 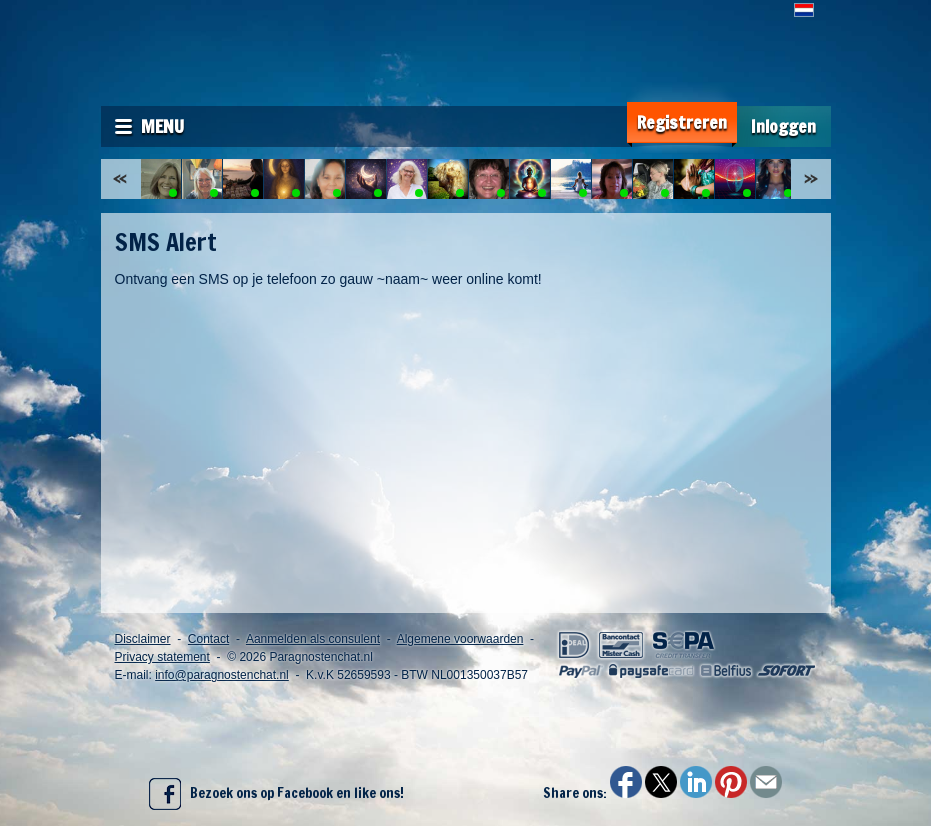 I want to click on Registreren, so click(x=682, y=122).